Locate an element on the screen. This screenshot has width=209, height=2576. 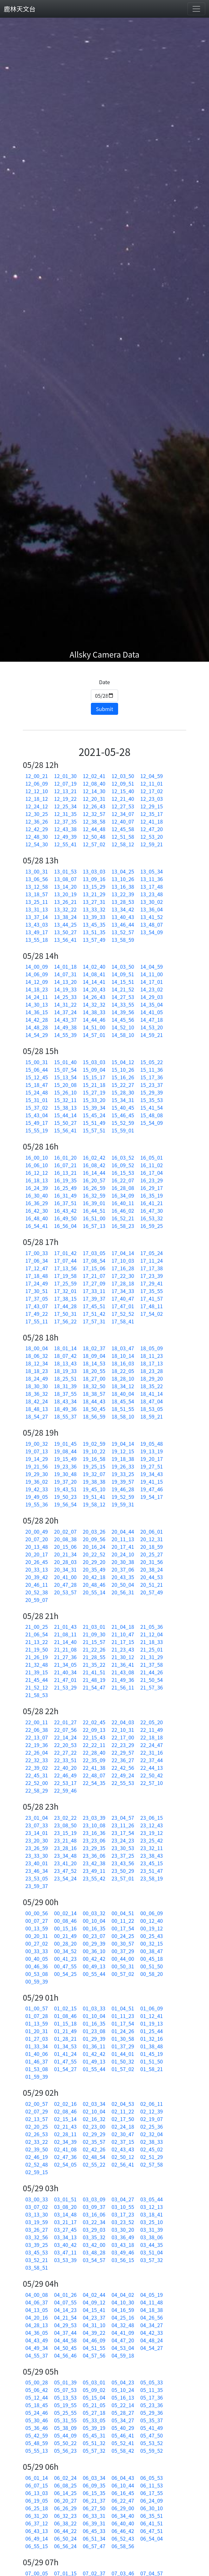
06_56_24 is located at coordinates (65, 2546).